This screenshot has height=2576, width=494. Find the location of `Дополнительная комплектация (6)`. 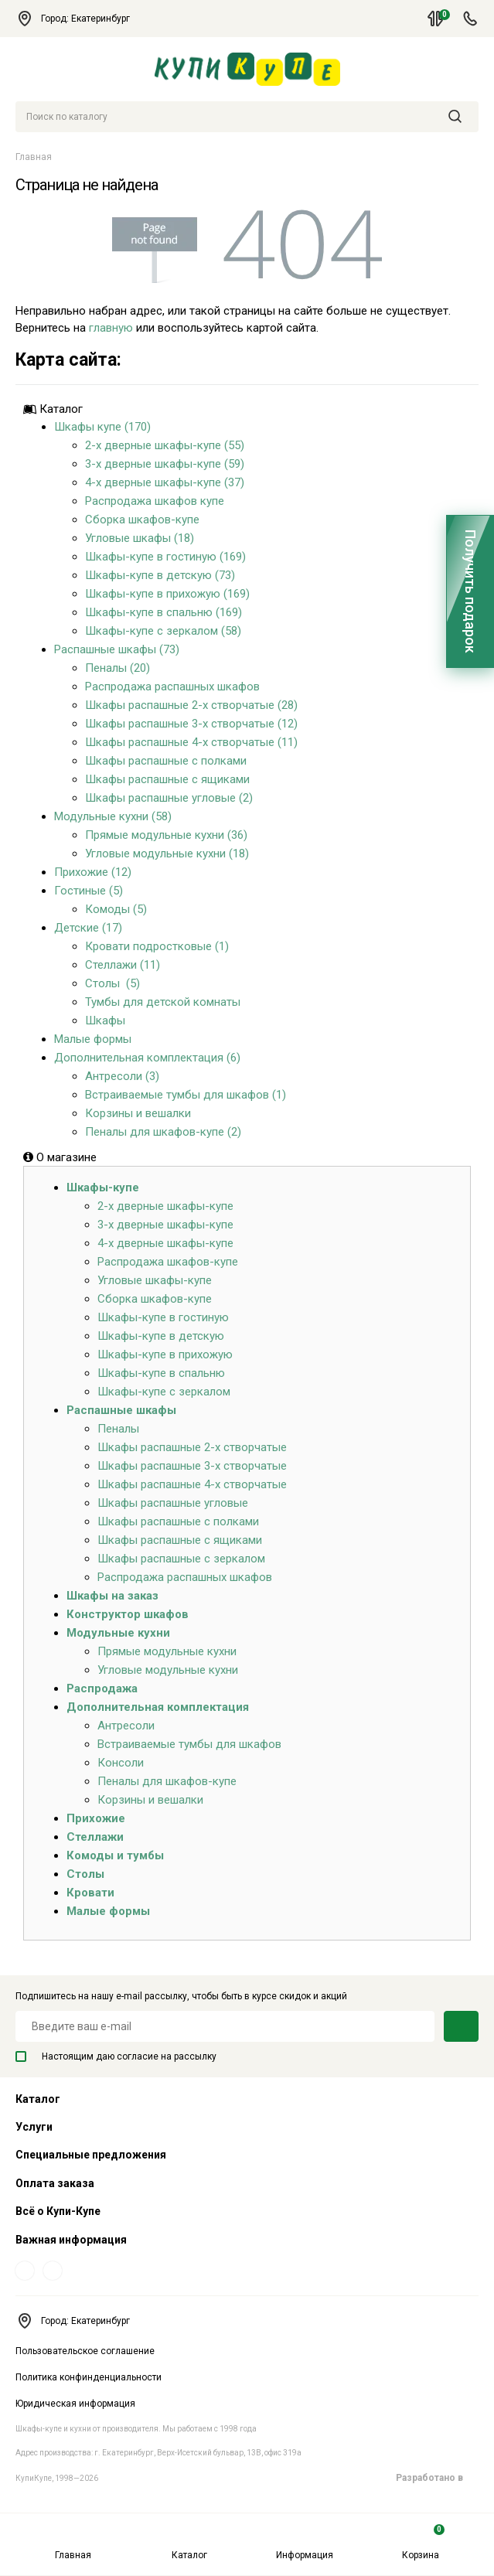

Дополнительная комплектация (6) is located at coordinates (147, 1058).